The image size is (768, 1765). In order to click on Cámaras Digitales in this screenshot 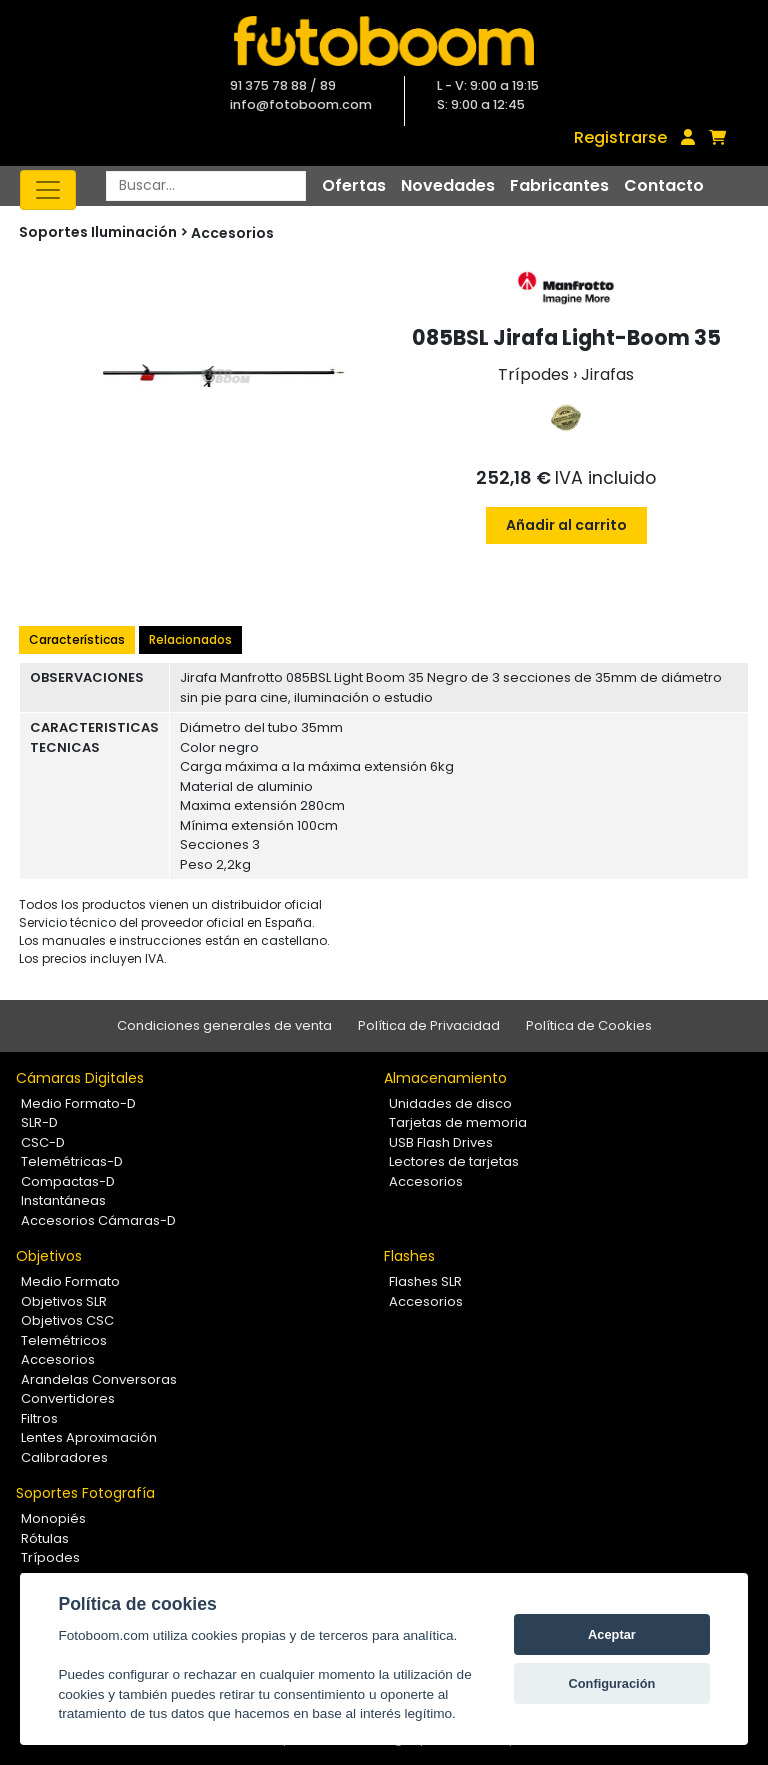, I will do `click(80, 1078)`.